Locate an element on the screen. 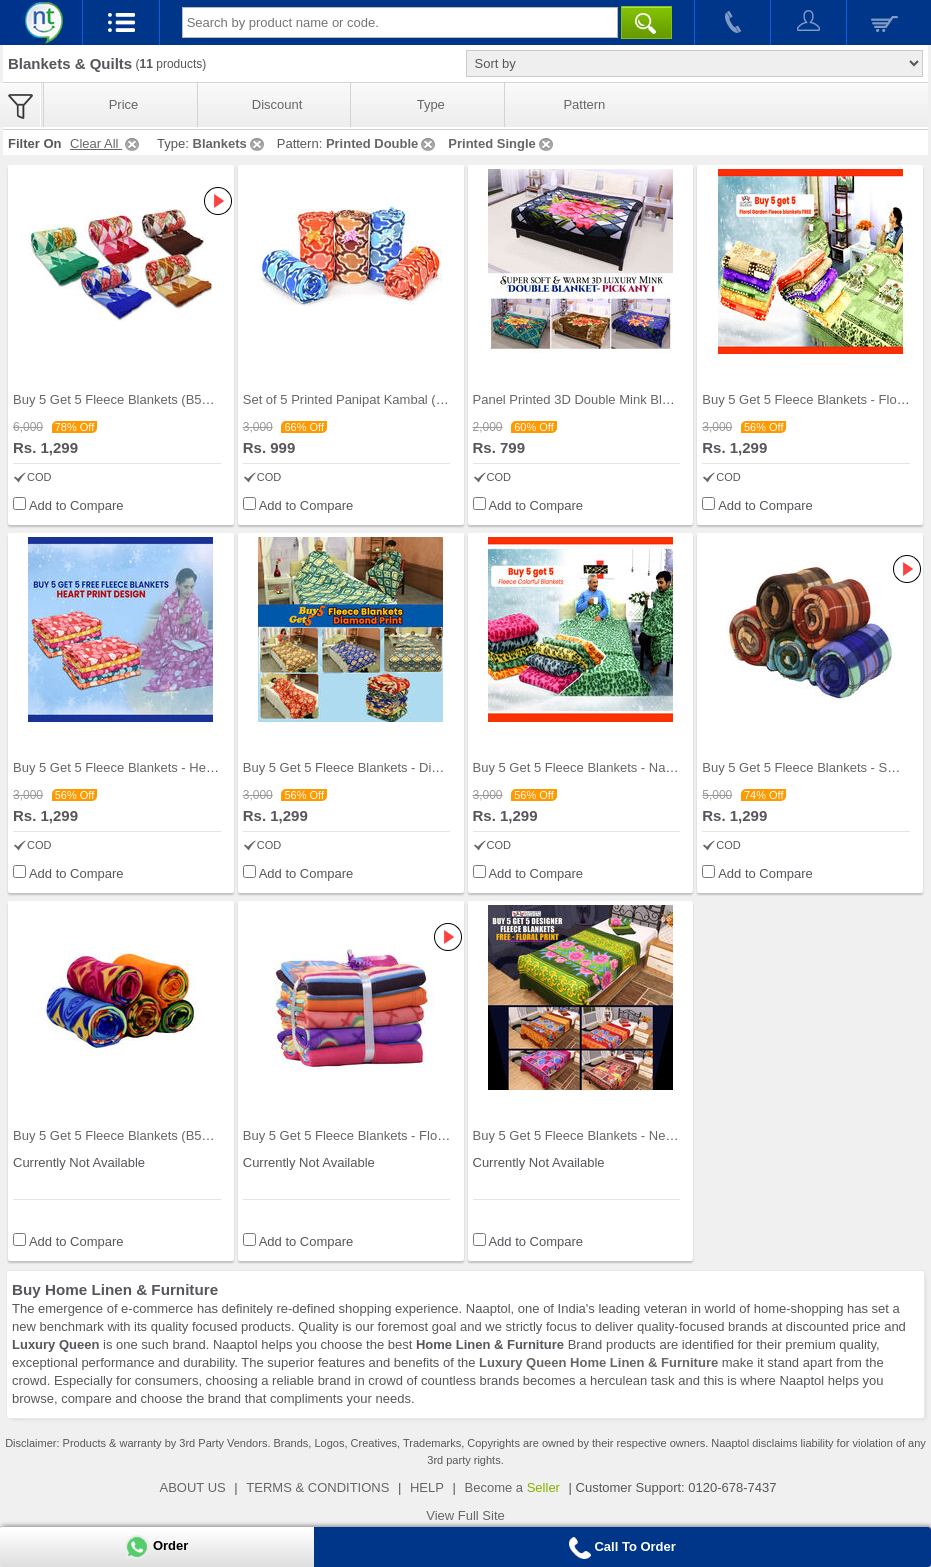 The width and height of the screenshot is (931, 1567). Type is located at coordinates (431, 104).